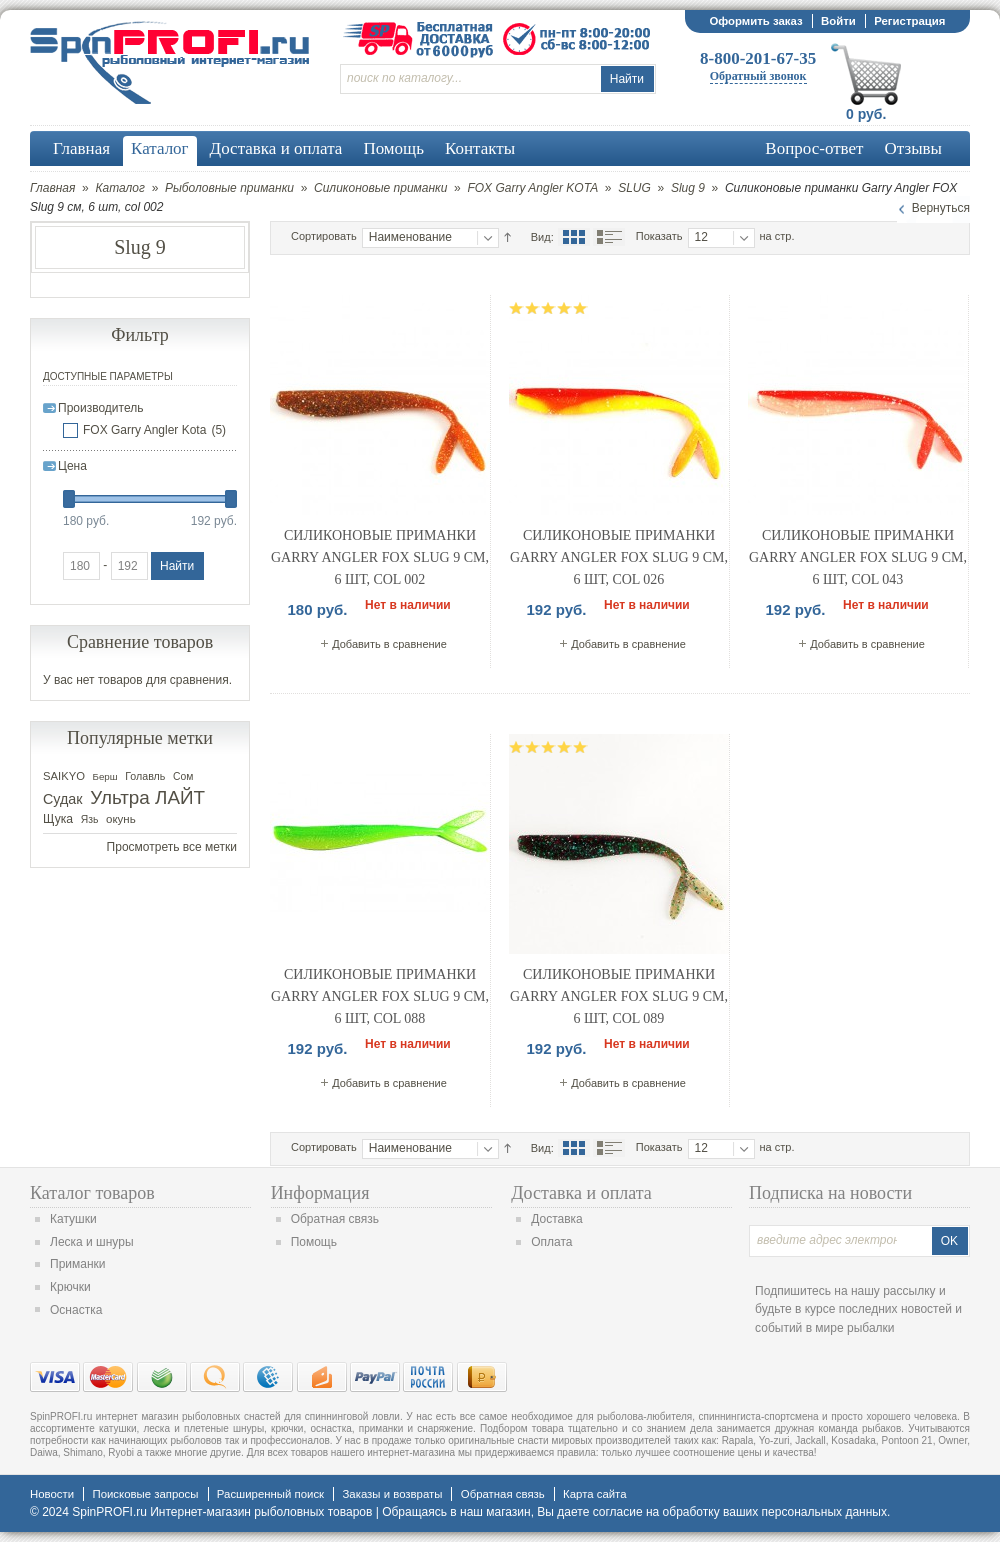 This screenshot has width=1000, height=1542. Describe the element at coordinates (619, 996) in the screenshot. I see `Силиконовые приманки Garry Angler FOX Slug 9 см, 6 шт, col 089` at that location.